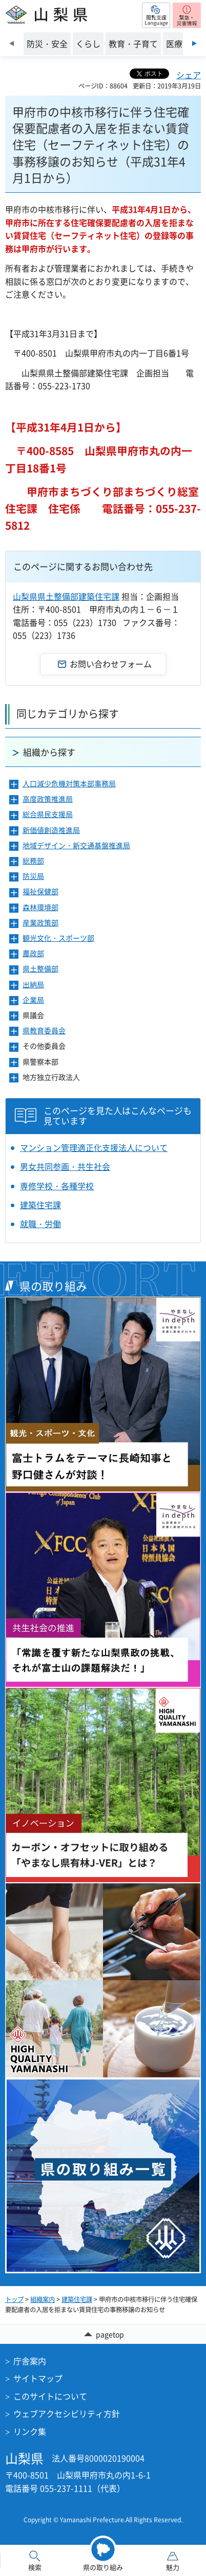  What do you see at coordinates (57, 1185) in the screenshot?
I see `専修学校・各種学校` at bounding box center [57, 1185].